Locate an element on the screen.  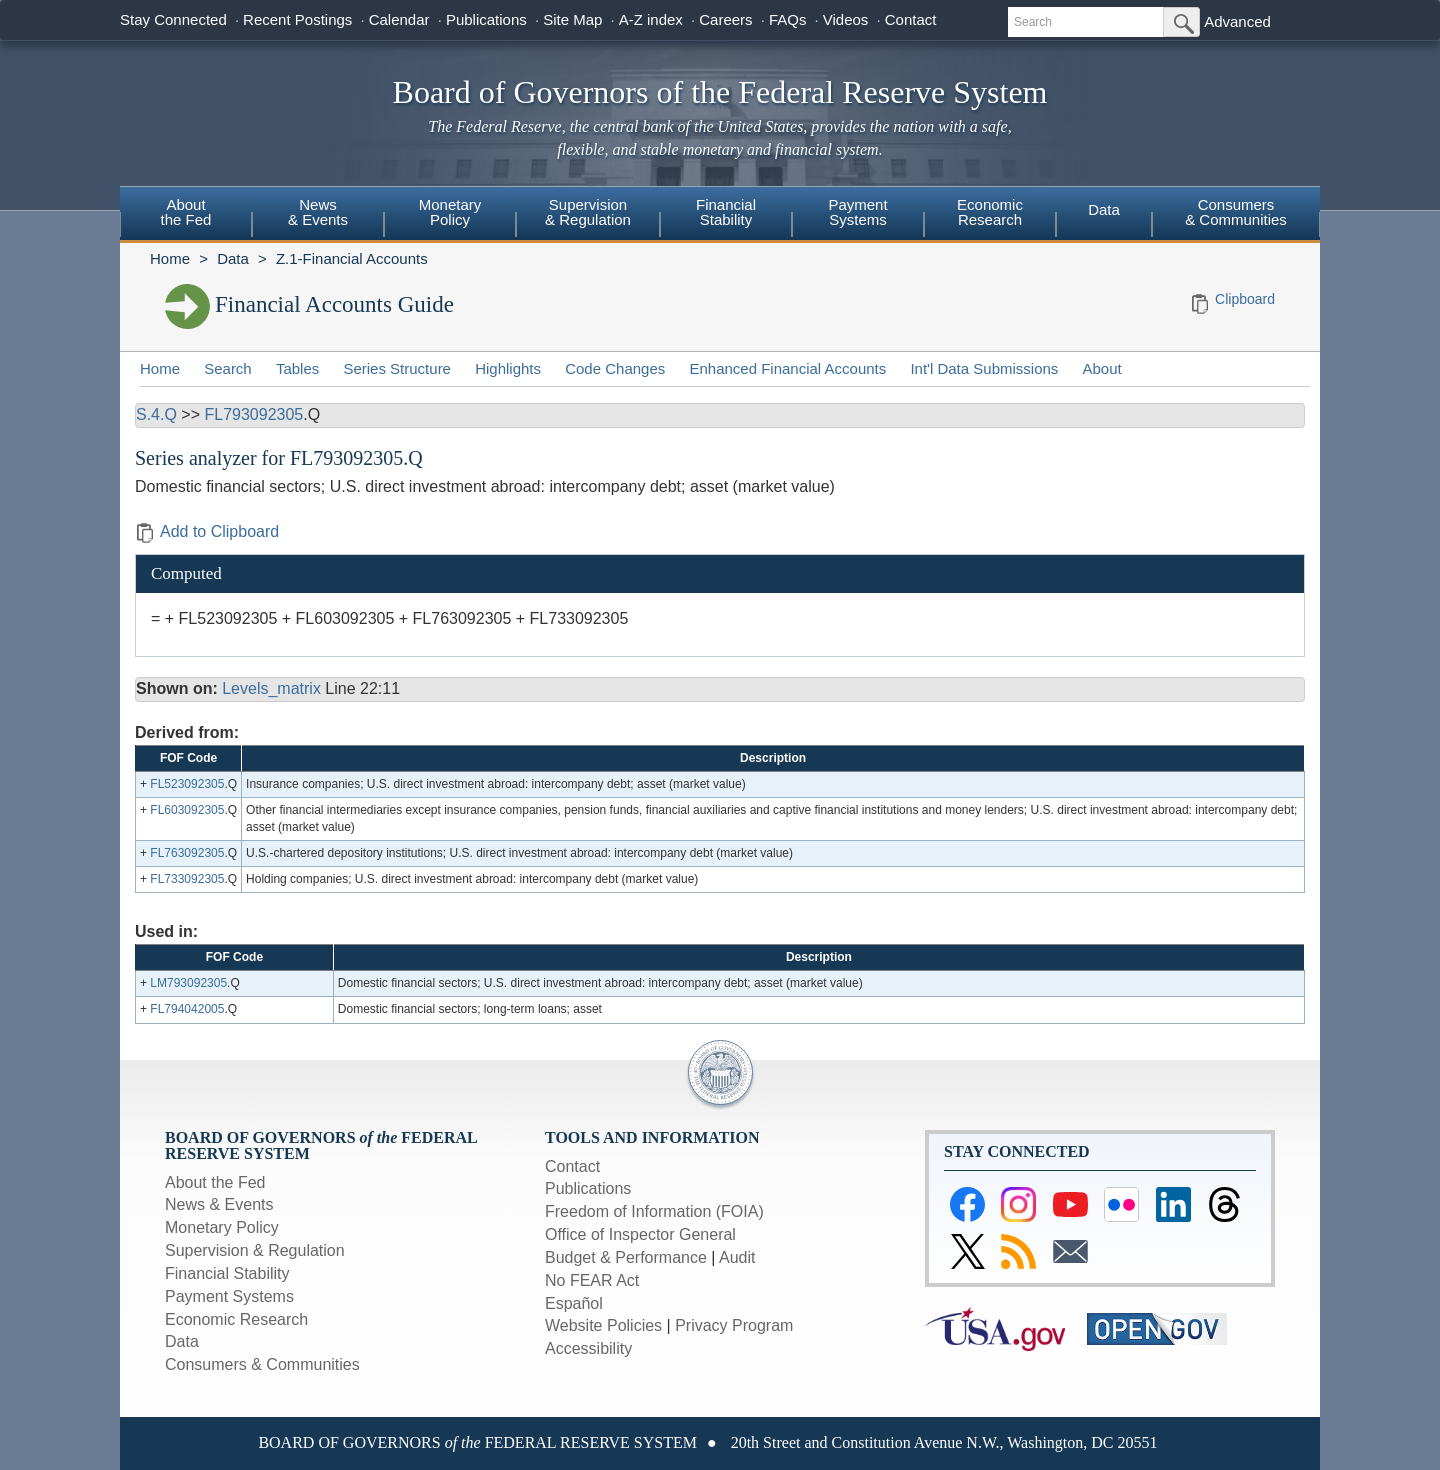
Publications is located at coordinates (486, 19).